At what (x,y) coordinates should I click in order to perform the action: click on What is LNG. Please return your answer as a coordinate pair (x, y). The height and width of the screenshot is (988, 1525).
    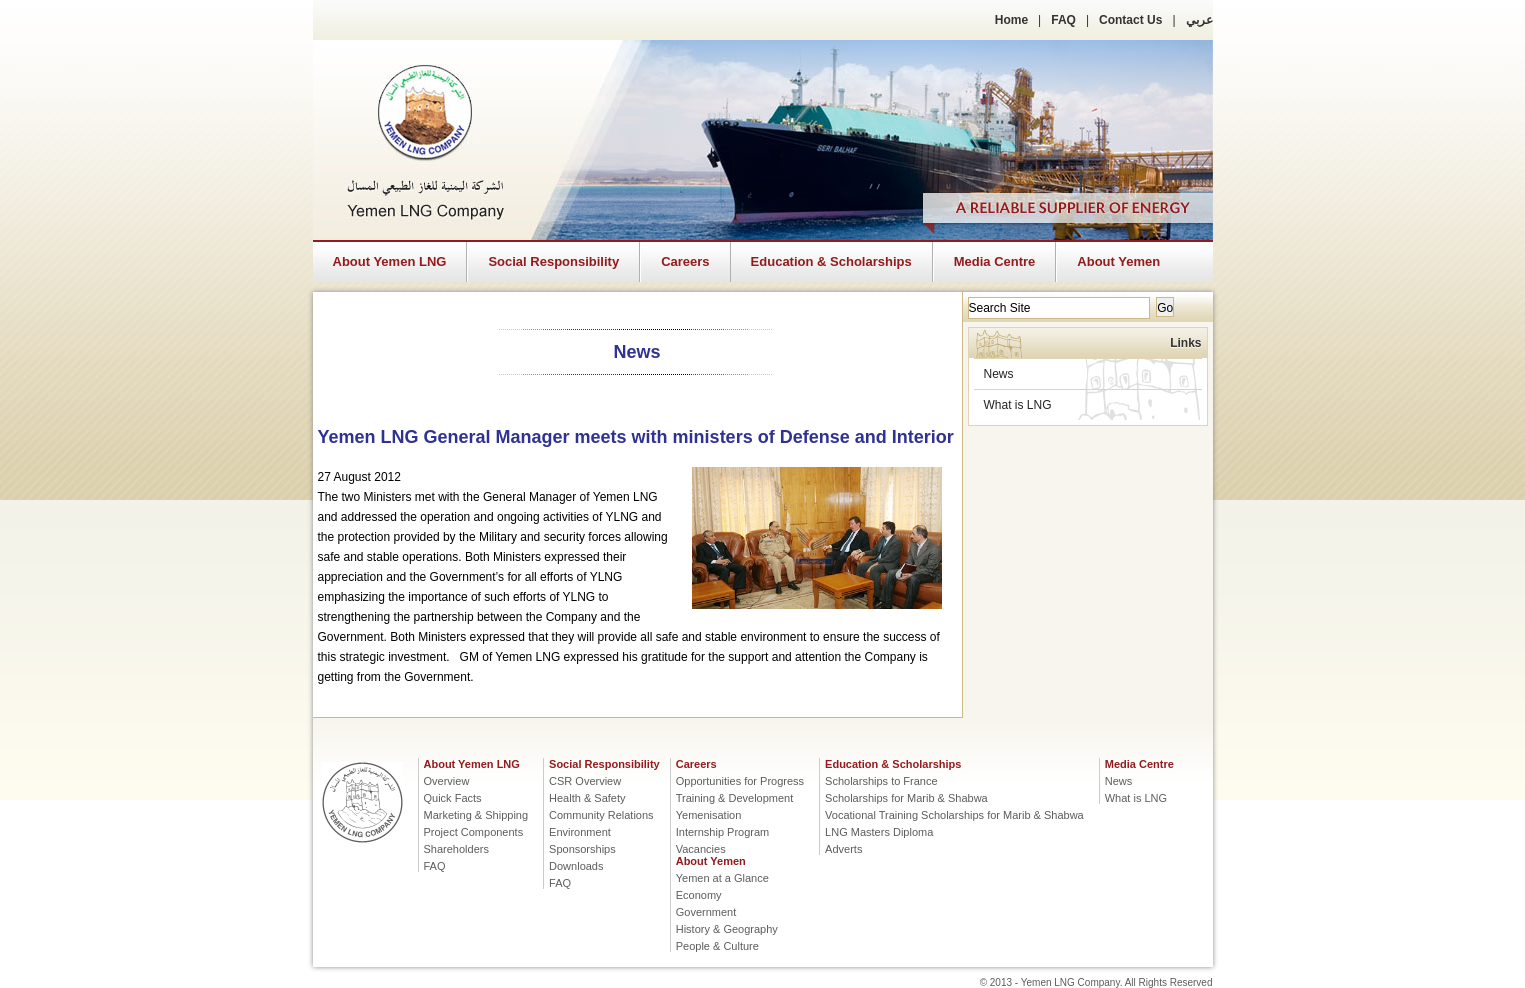
    Looking at the image, I should click on (1018, 405).